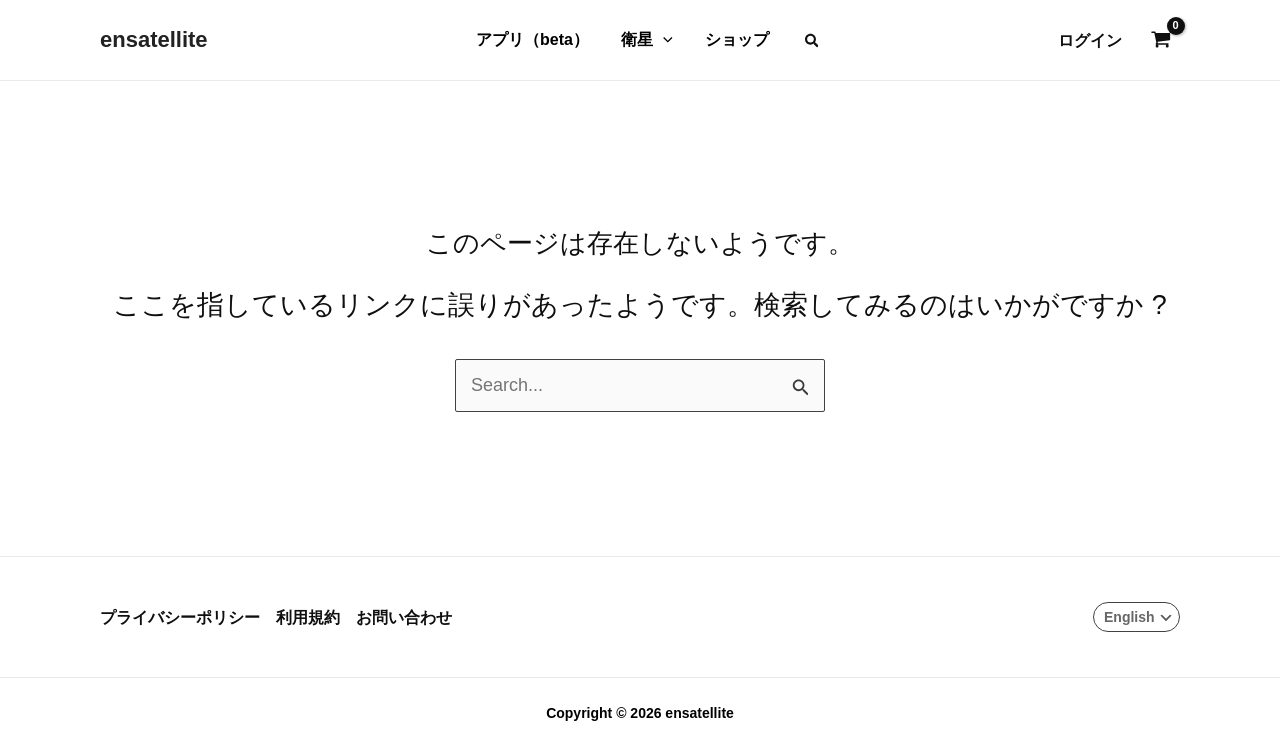 This screenshot has height=748, width=1280. Describe the element at coordinates (1161, 41) in the screenshot. I see `[View Shopping Cart, empty]` at that location.